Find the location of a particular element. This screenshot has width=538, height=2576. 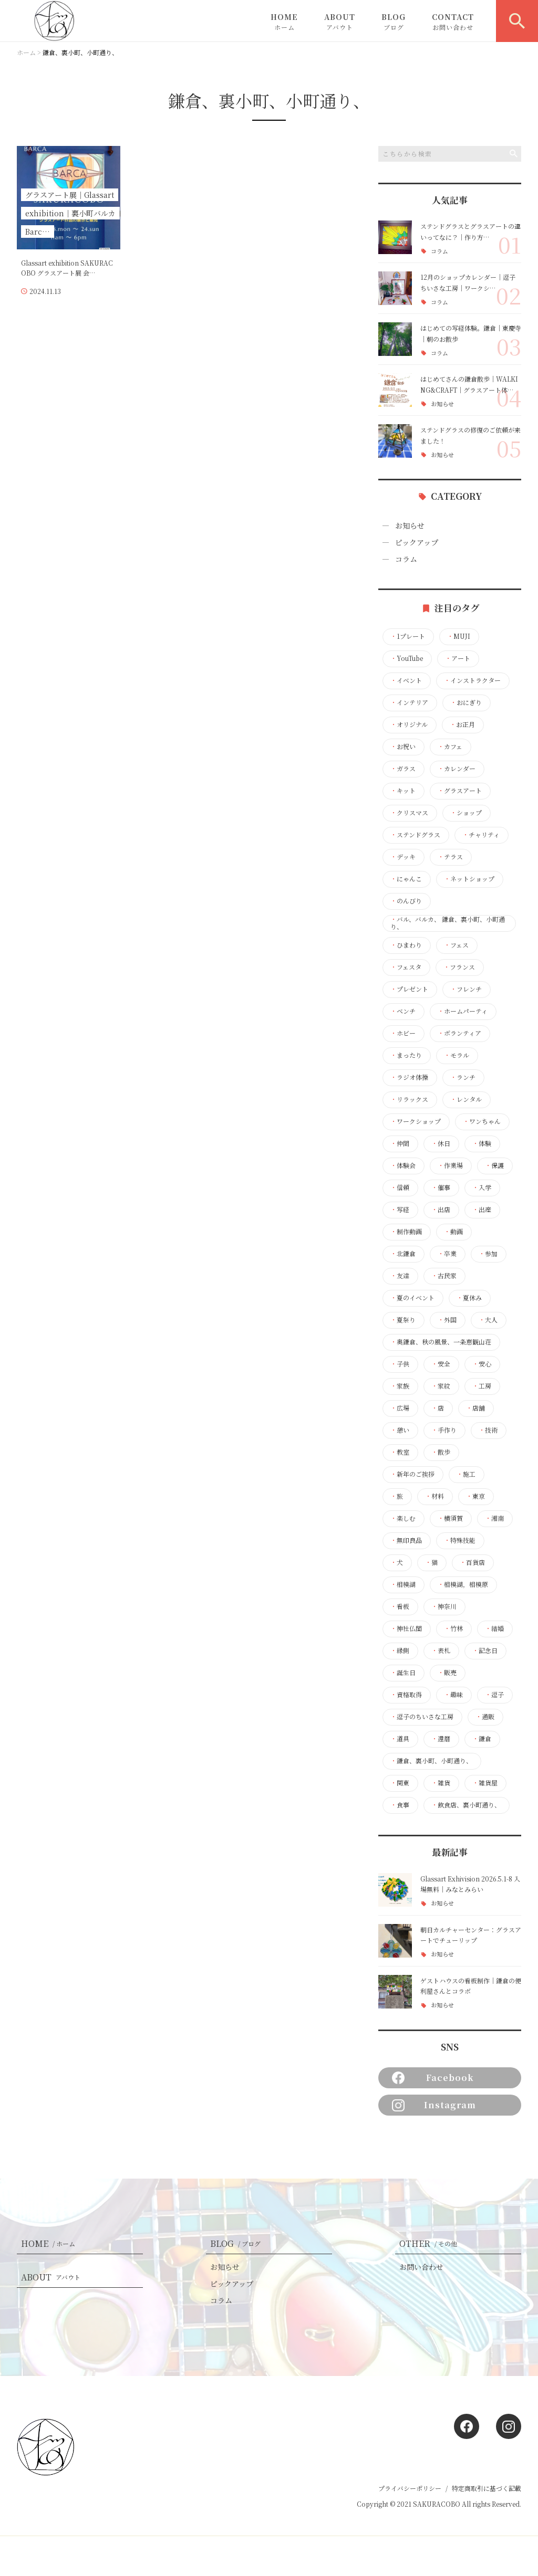

雑貨 is located at coordinates (440, 1782).